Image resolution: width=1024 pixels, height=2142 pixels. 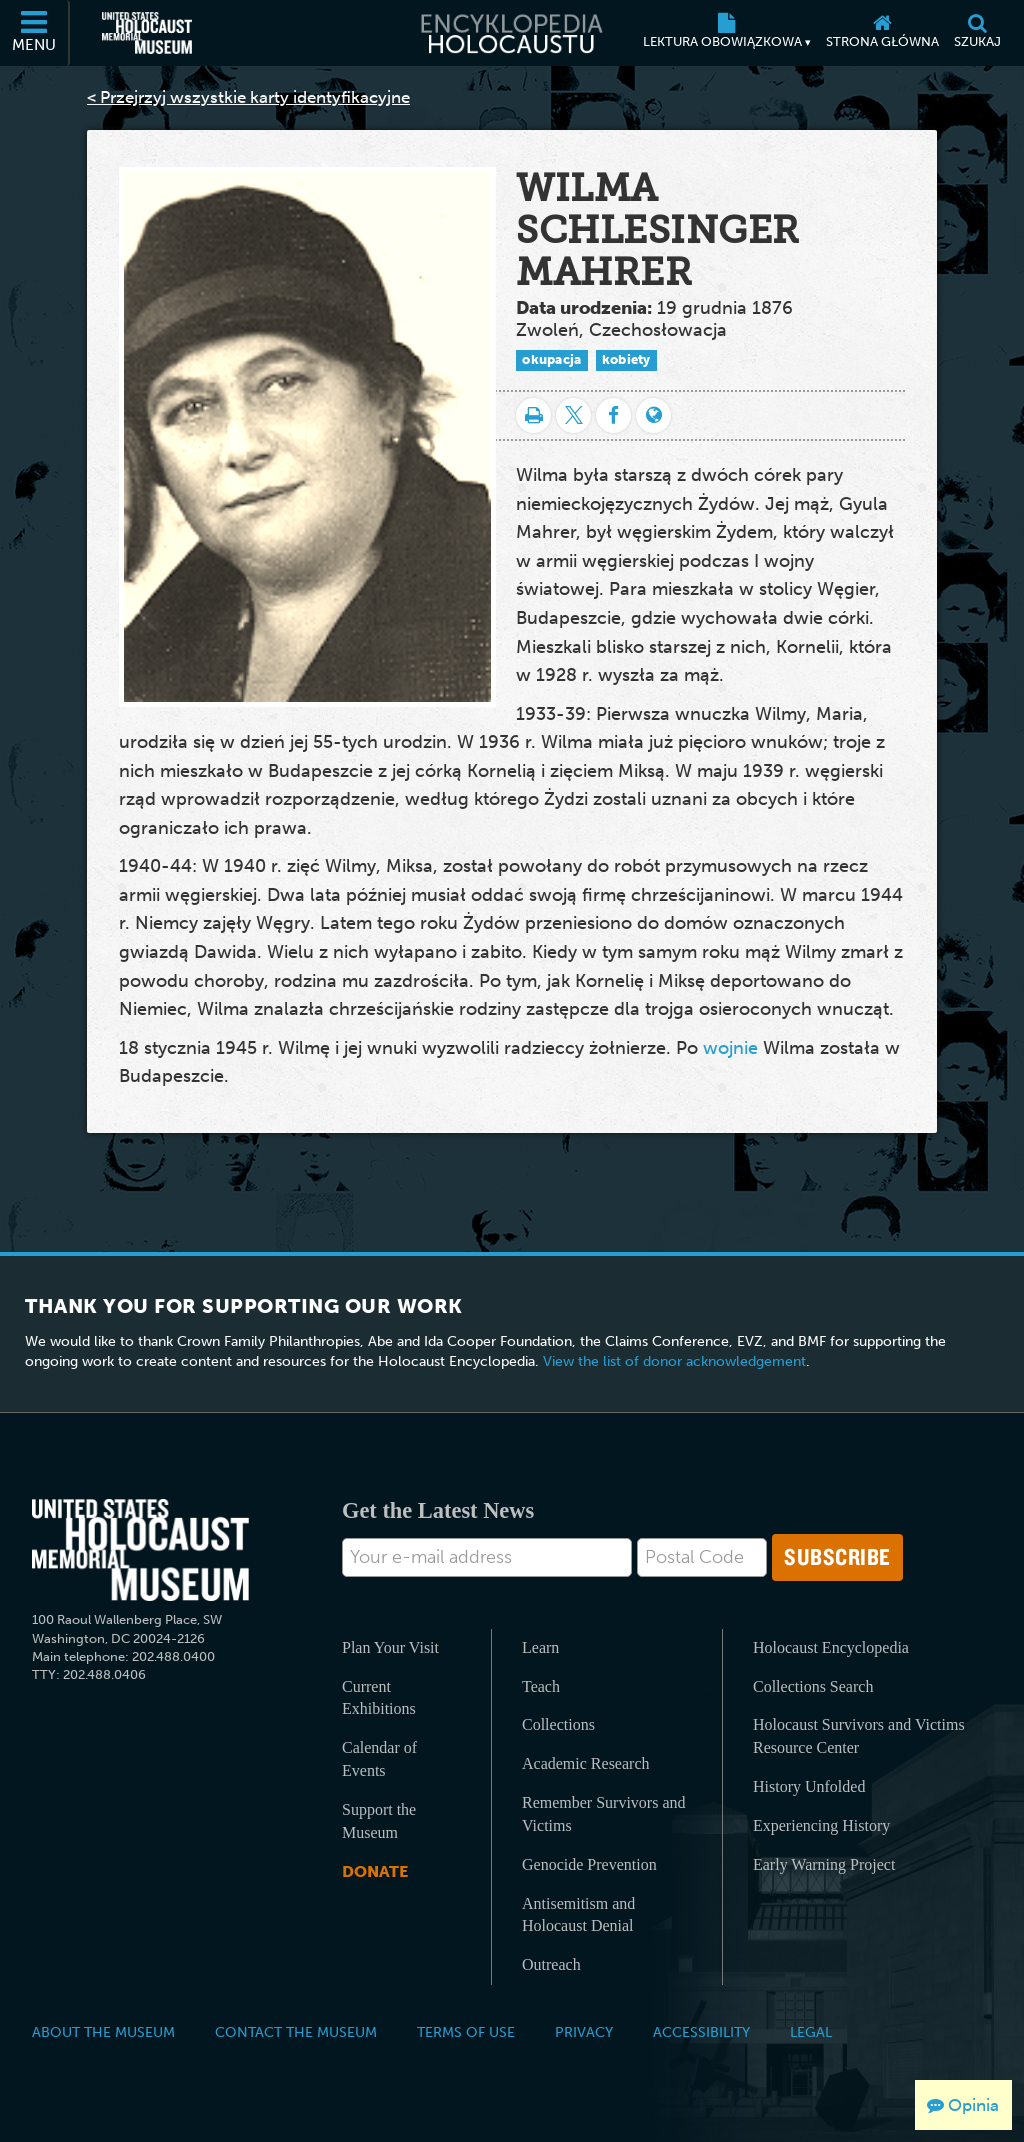 What do you see at coordinates (701, 2032) in the screenshot?
I see `Accessibility` at bounding box center [701, 2032].